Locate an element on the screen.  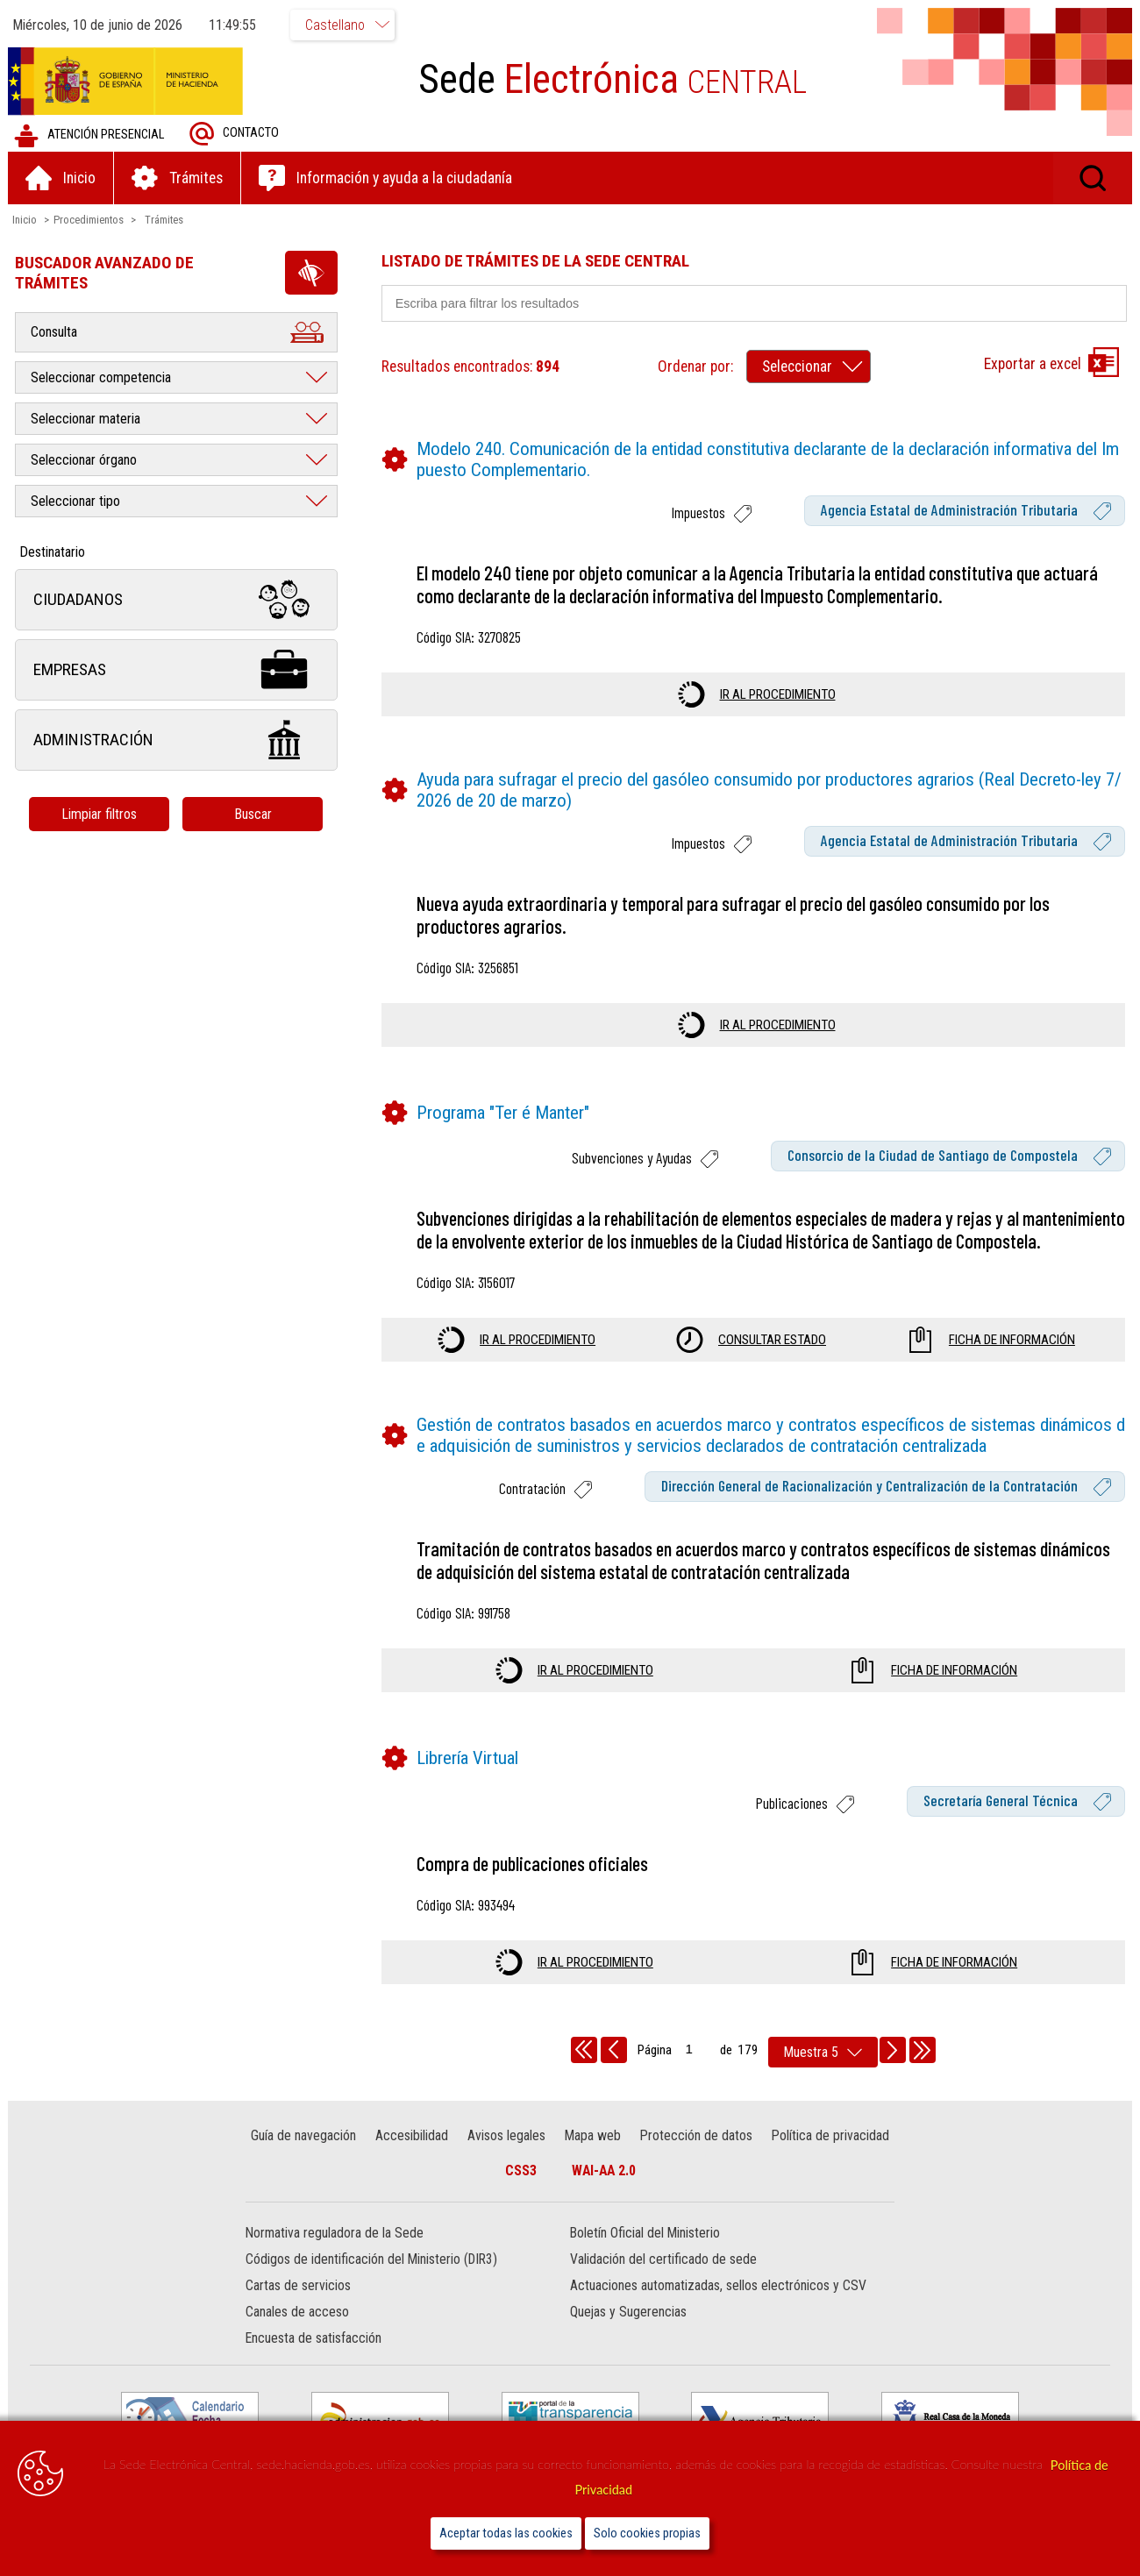
Atención presencial is located at coordinates (90, 135).